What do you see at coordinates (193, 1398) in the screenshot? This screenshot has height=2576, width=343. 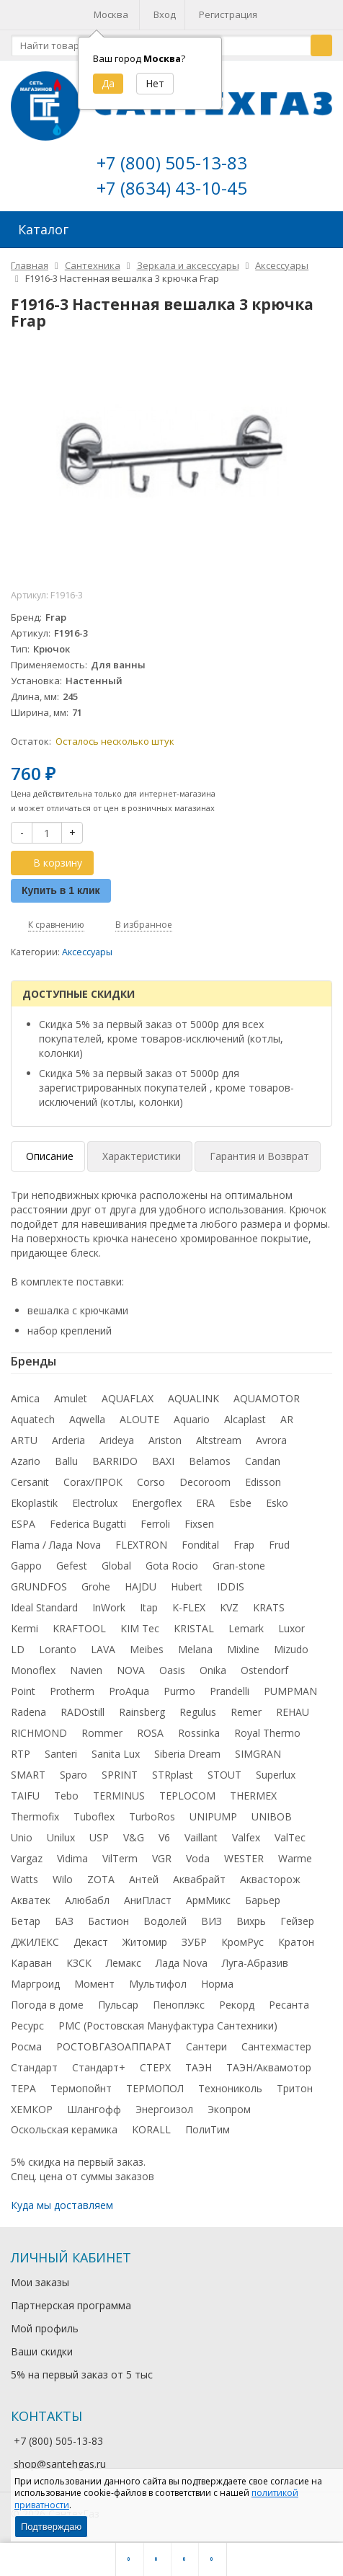 I see `AQUALINK` at bounding box center [193, 1398].